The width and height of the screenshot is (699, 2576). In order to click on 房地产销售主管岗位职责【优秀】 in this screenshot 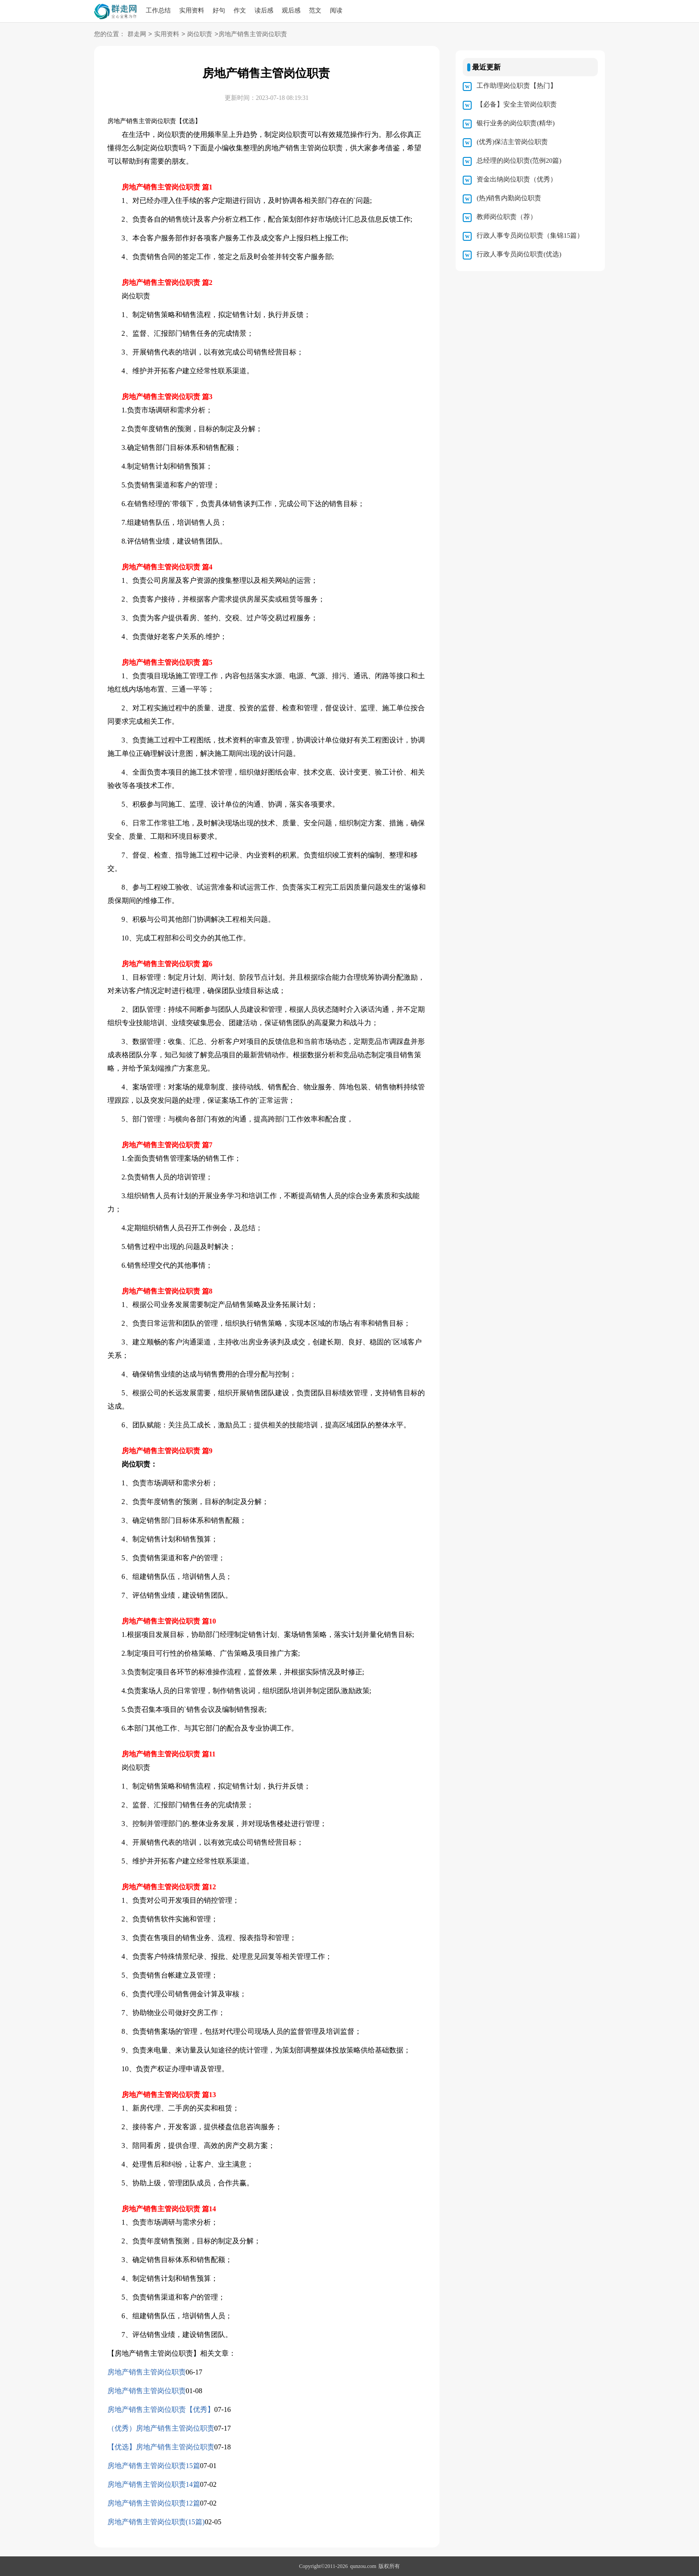, I will do `click(160, 2409)`.